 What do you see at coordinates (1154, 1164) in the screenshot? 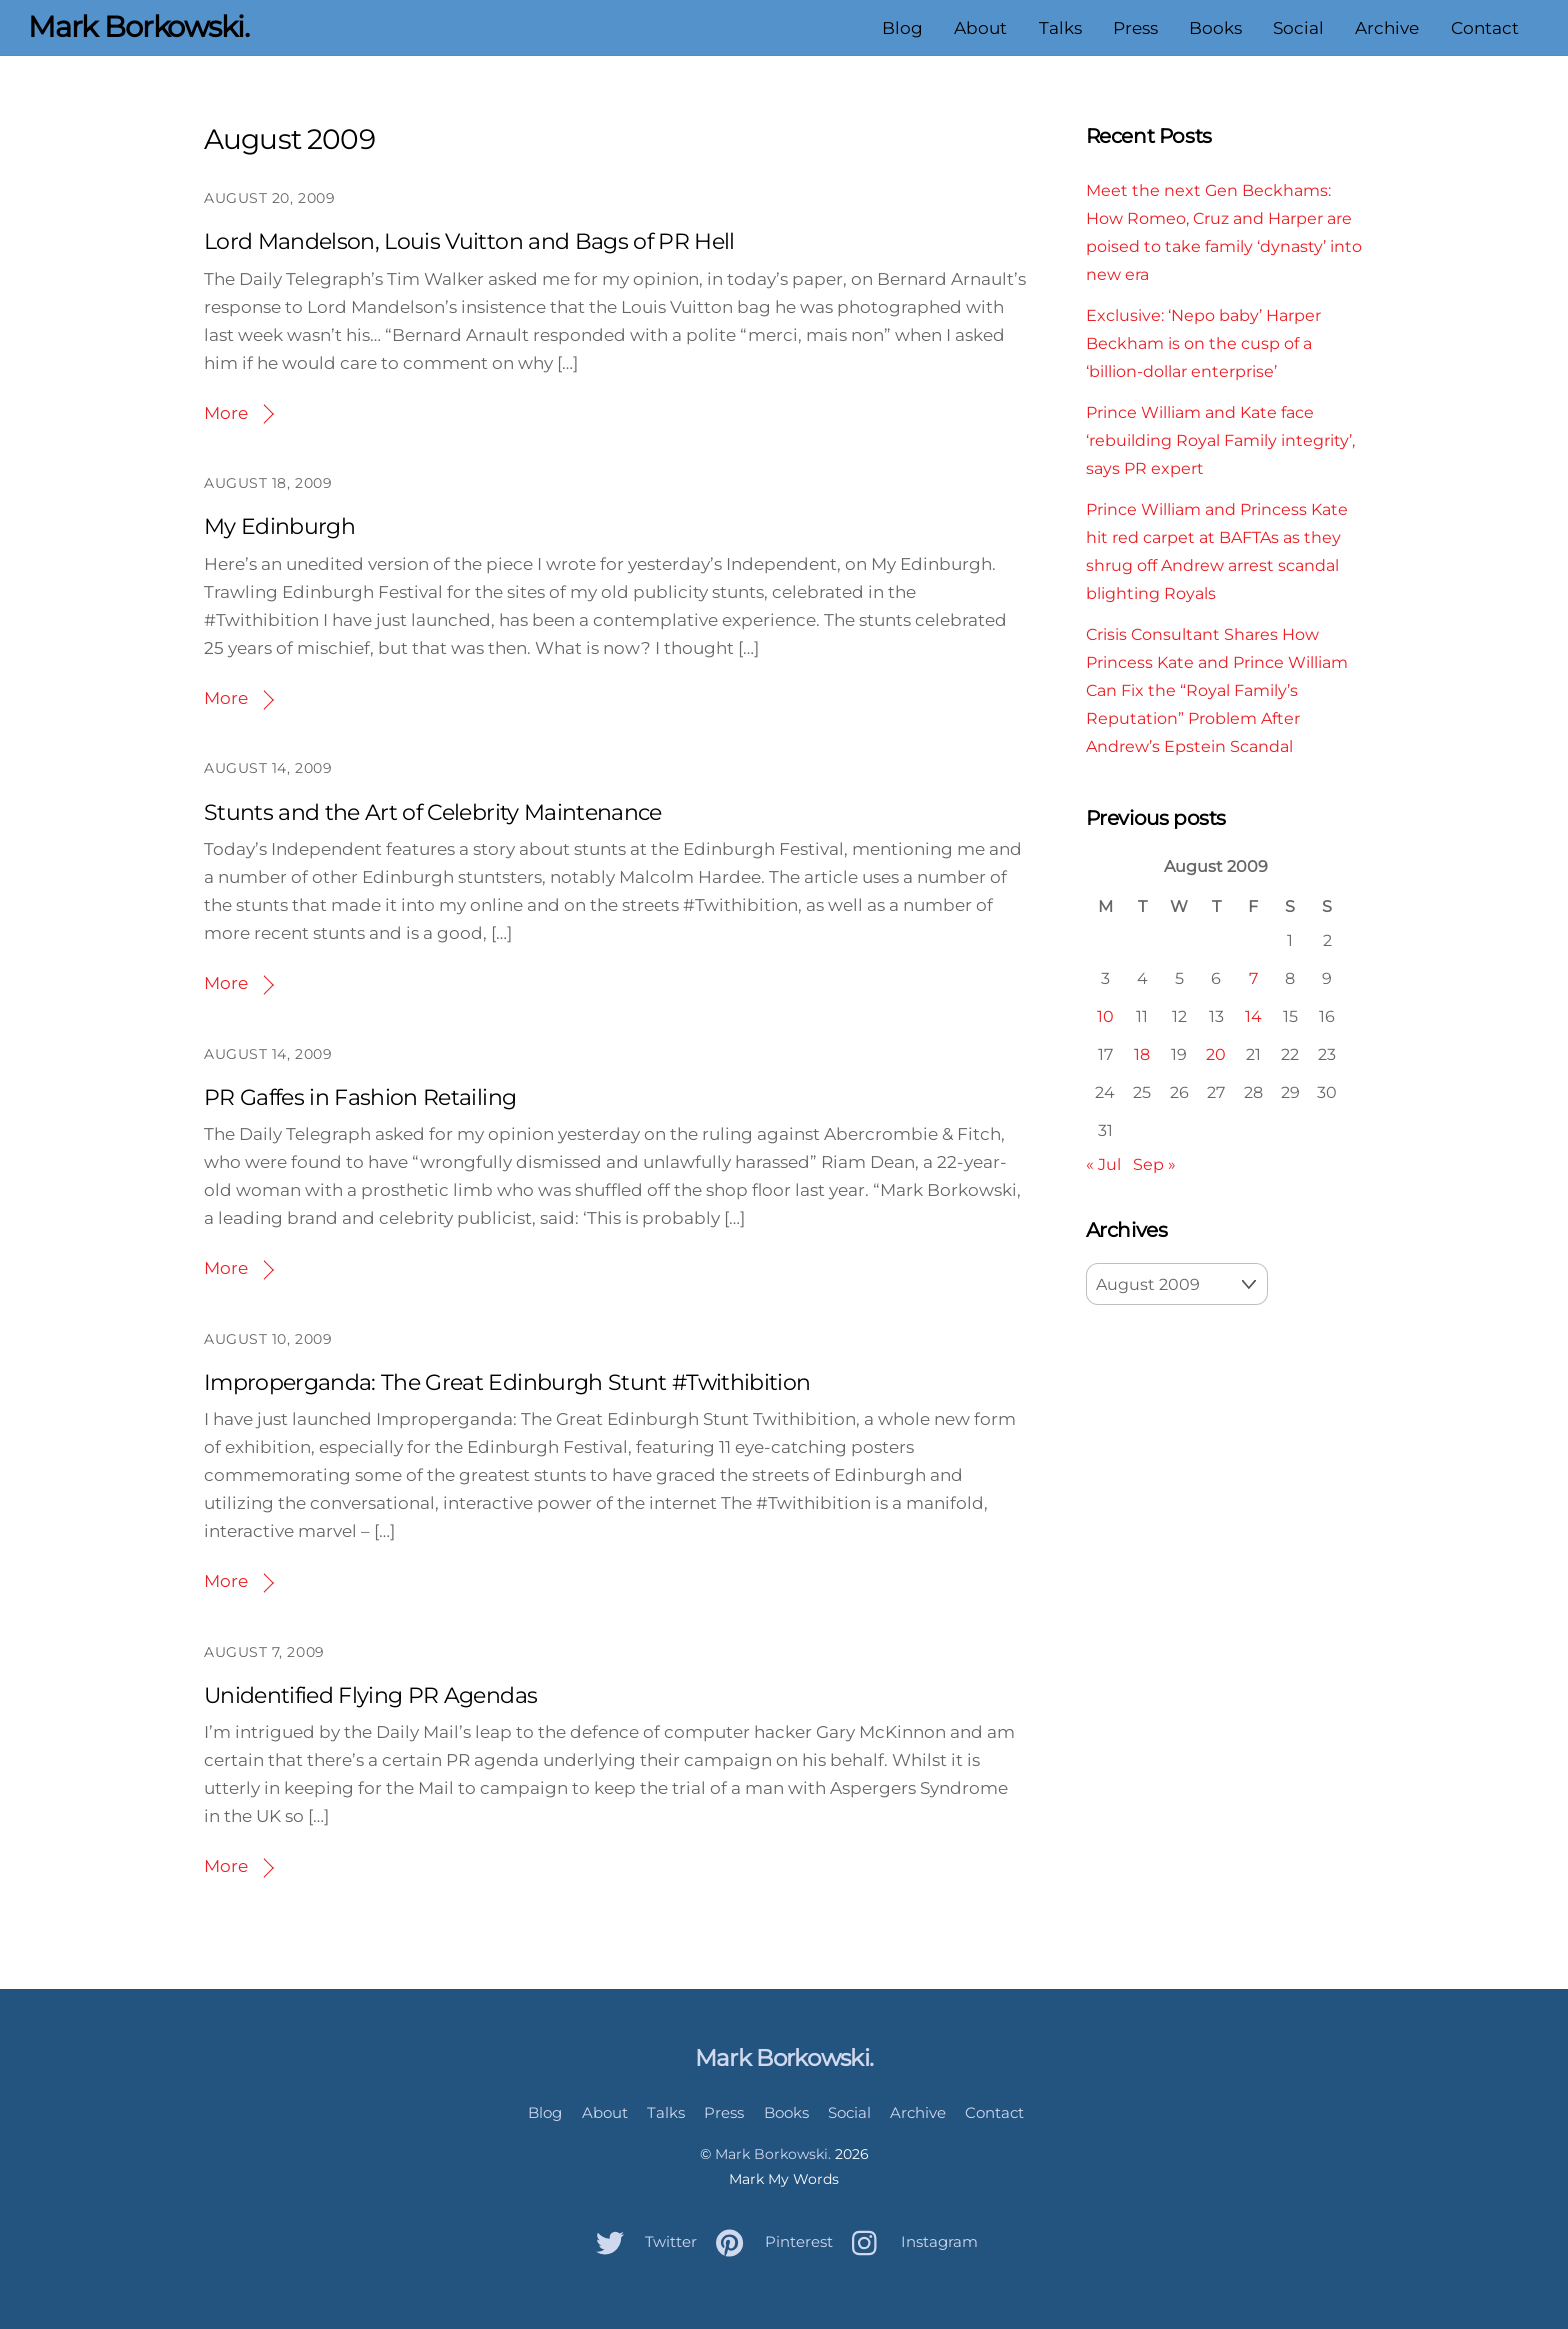
I see `Sep »` at bounding box center [1154, 1164].